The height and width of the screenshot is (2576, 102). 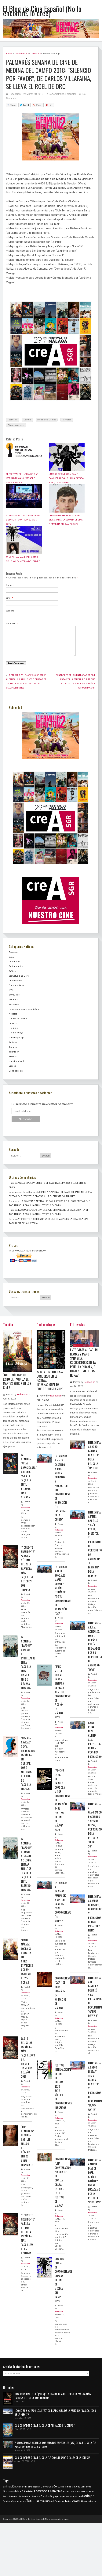 What do you see at coordinates (76, 2501) in the screenshot?
I see `tráiler [tráiler (797 items)]` at bounding box center [76, 2501].